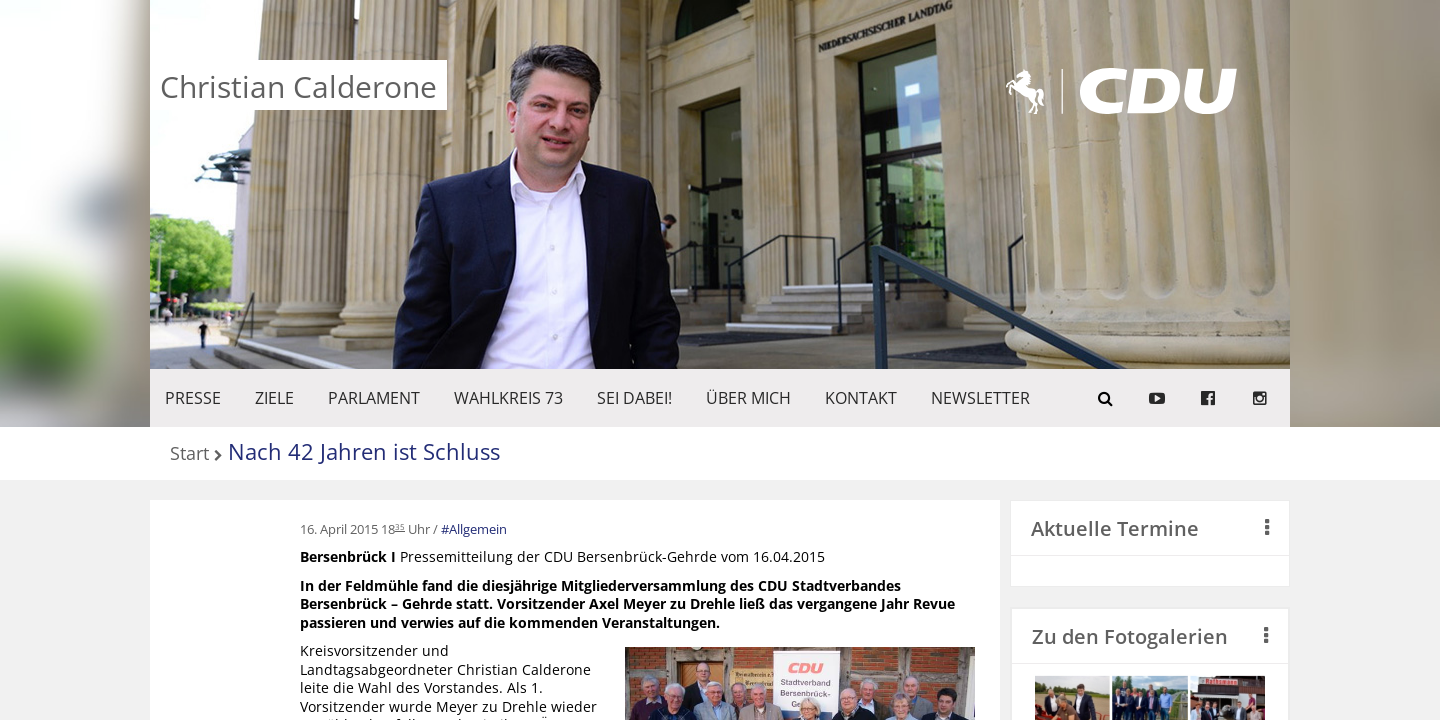  Describe the element at coordinates (478, 529) in the screenshot. I see `Allgemein` at that location.